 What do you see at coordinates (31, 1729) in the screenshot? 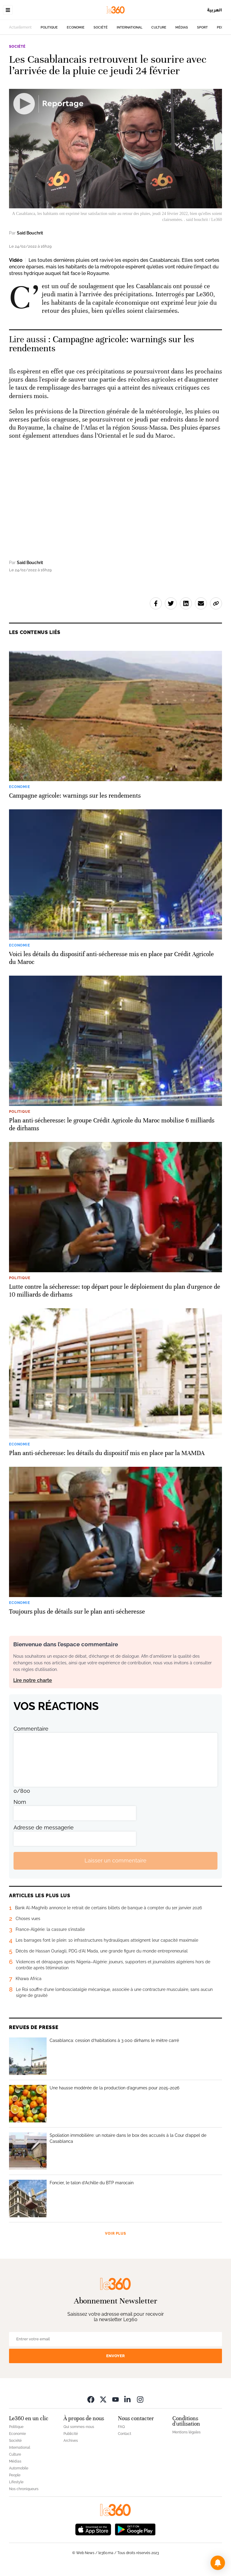
I see `Commentaire` at bounding box center [31, 1729].